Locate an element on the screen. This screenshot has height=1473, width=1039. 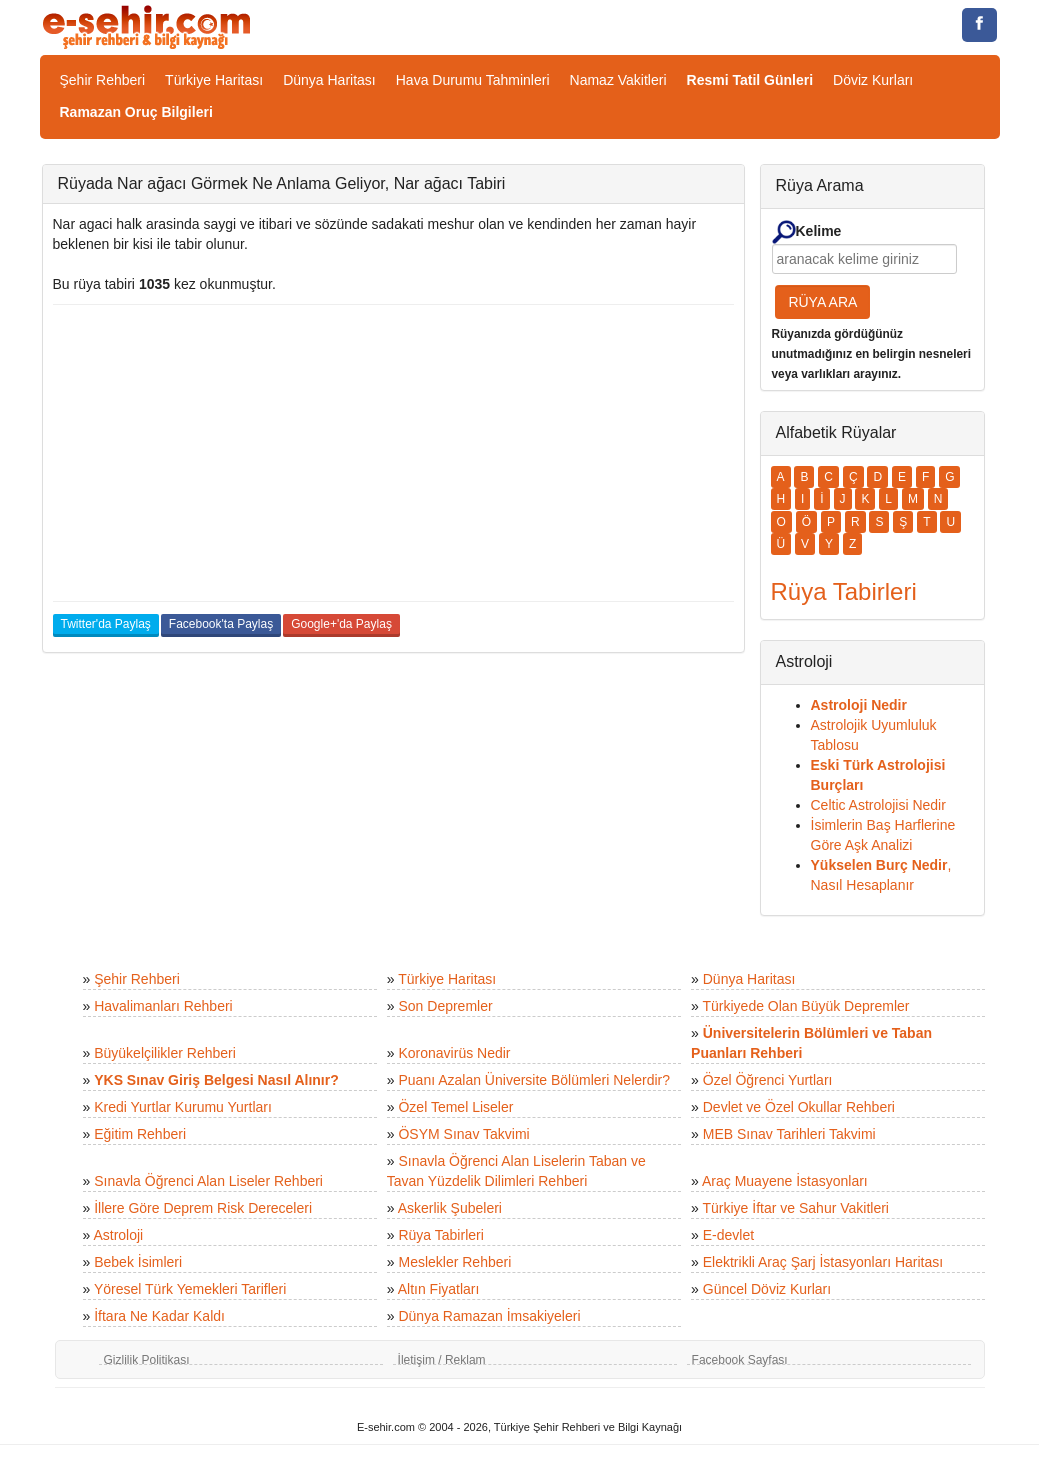
Twitter'da Paylaş is located at coordinates (106, 624).